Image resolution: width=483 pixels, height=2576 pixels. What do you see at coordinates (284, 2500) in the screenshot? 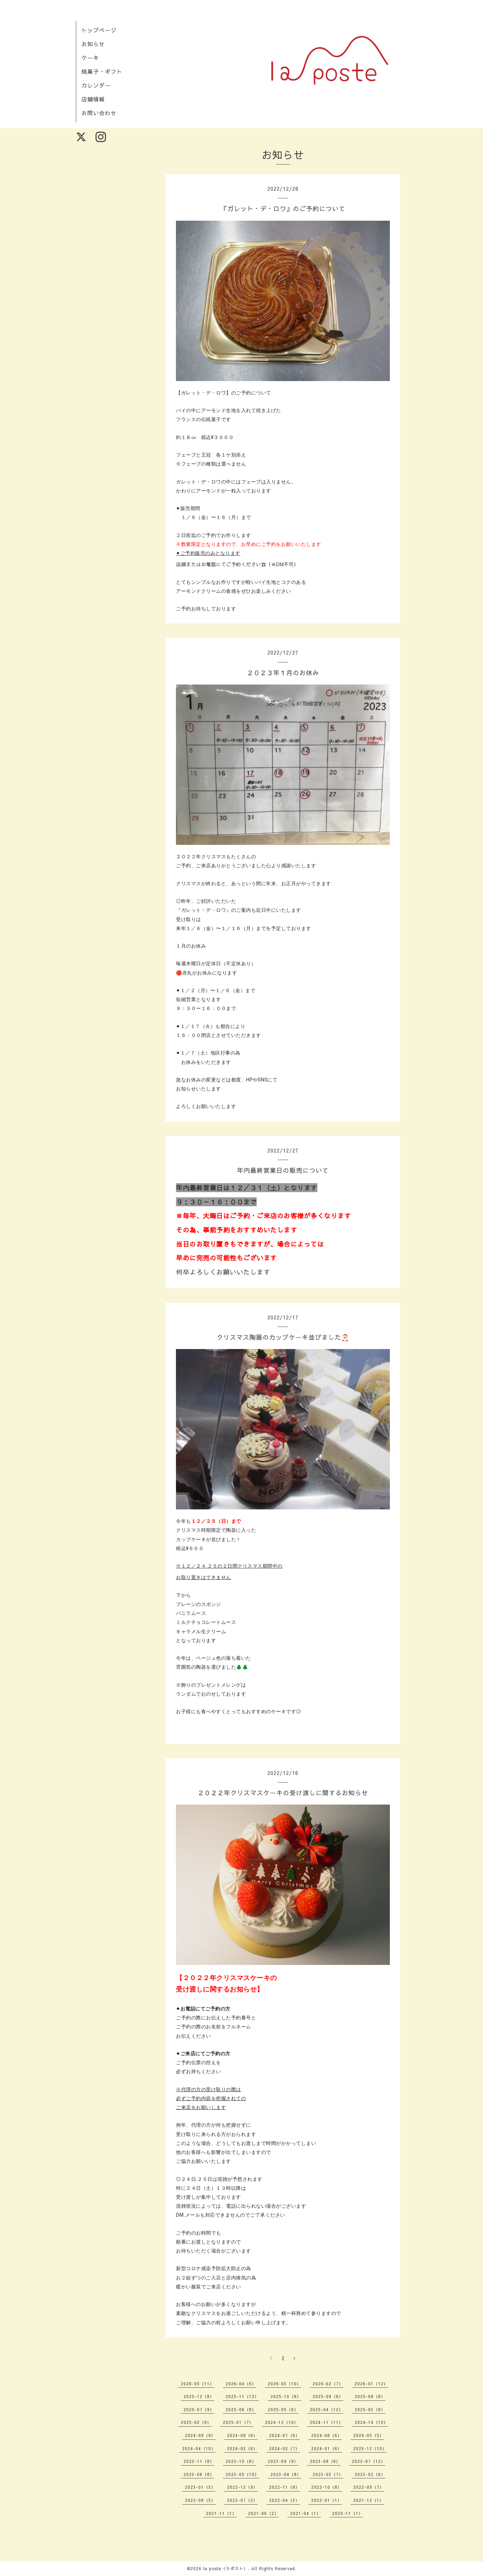
I see `2022-04（3）` at bounding box center [284, 2500].